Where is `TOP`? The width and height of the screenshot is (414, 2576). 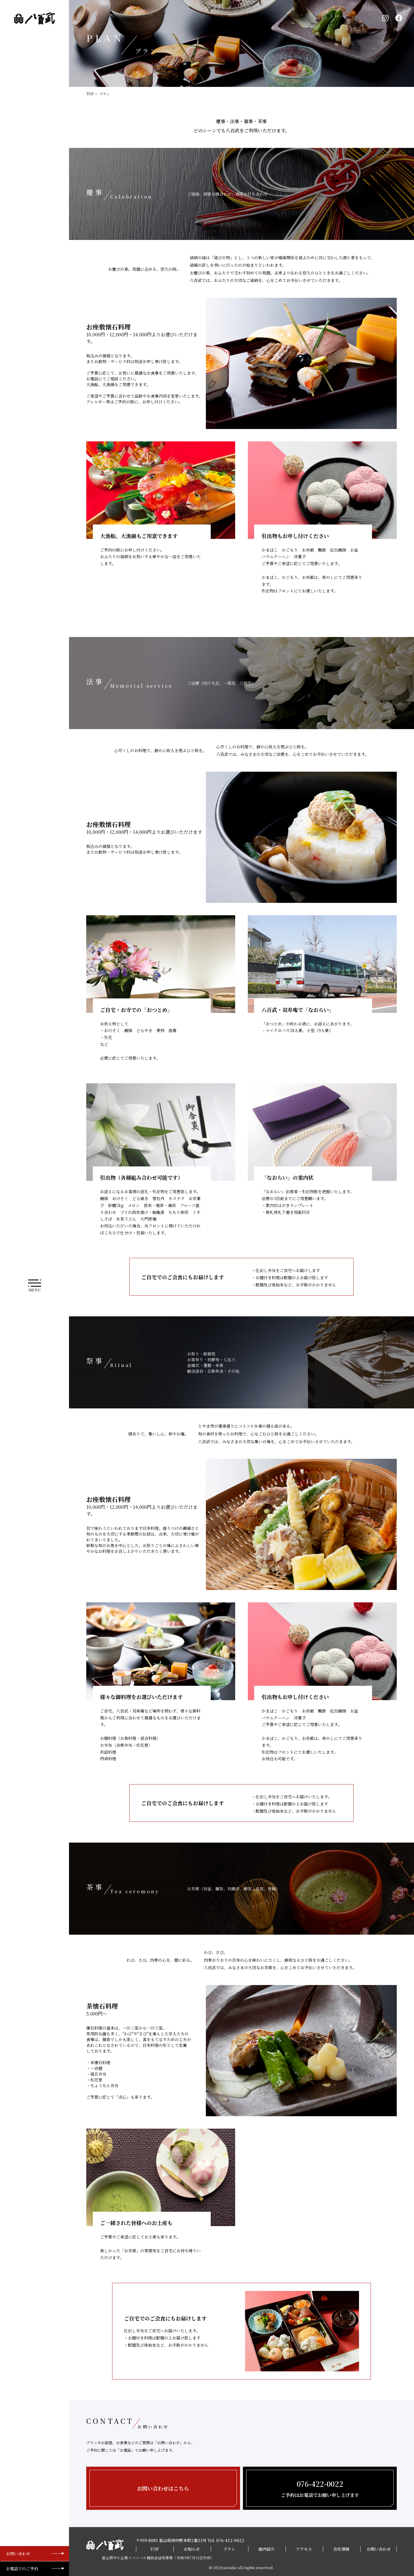
TOP is located at coordinates (89, 93).